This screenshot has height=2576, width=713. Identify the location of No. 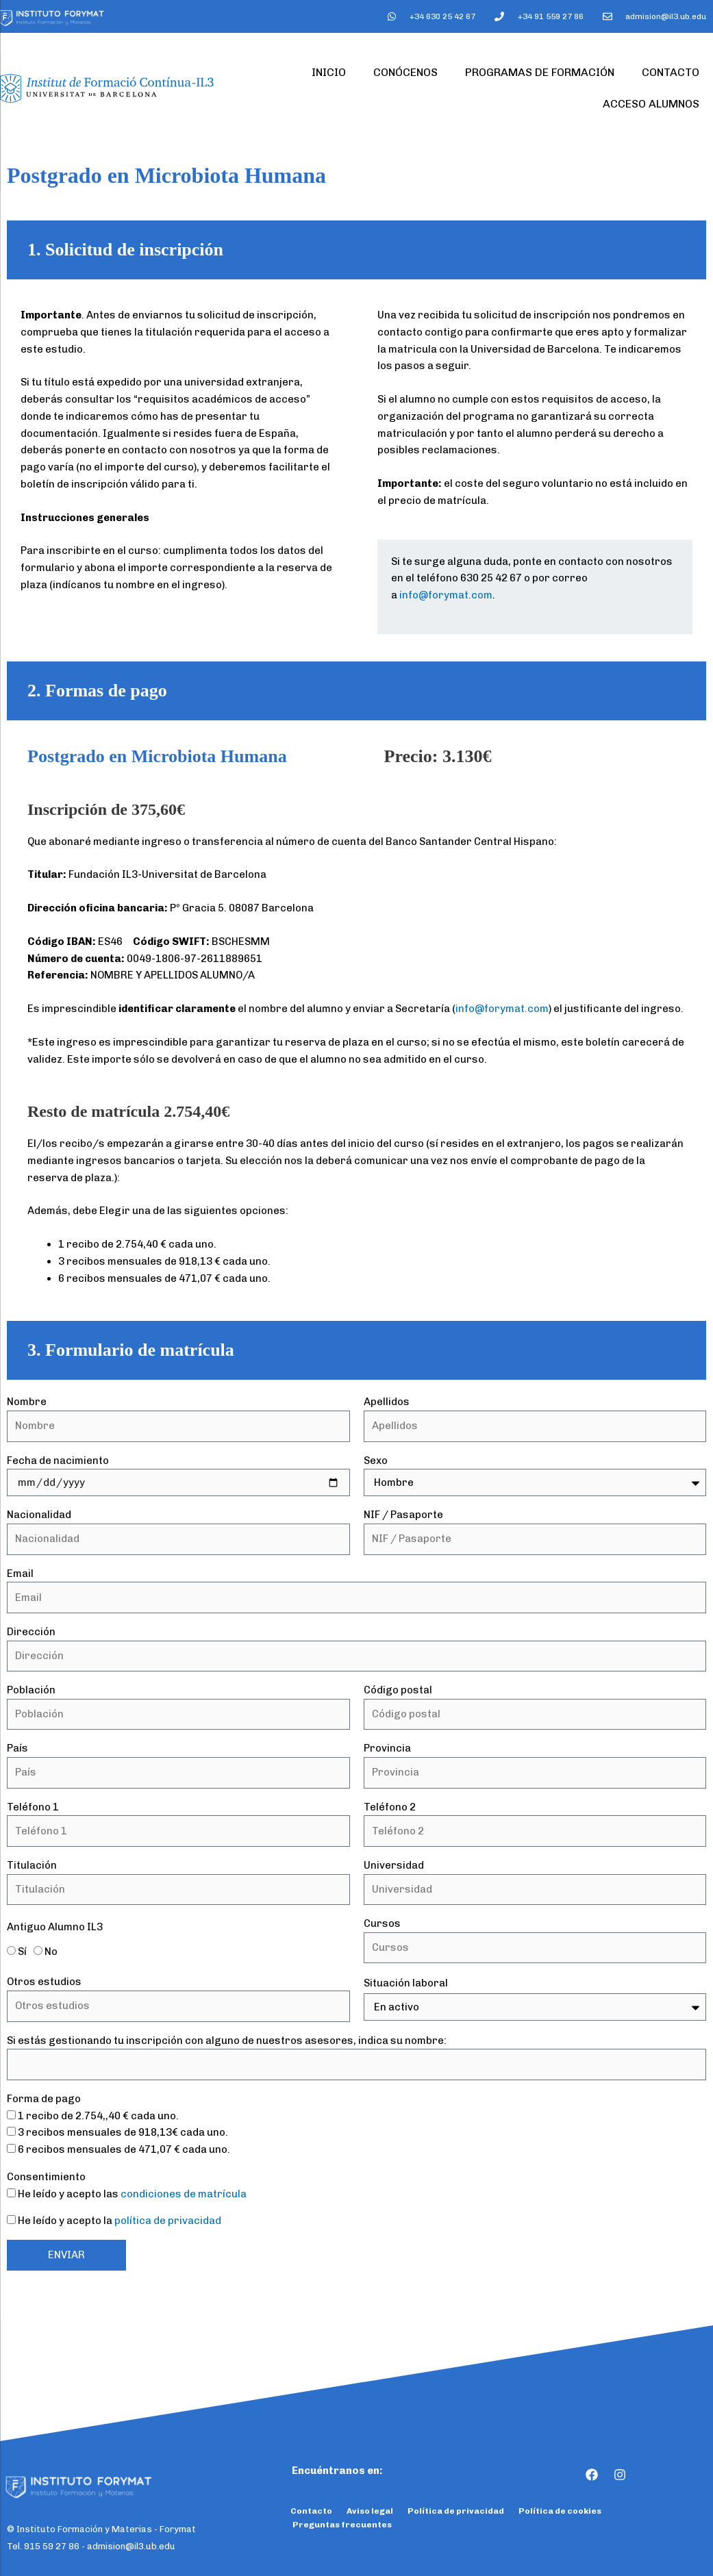
(51, 1951).